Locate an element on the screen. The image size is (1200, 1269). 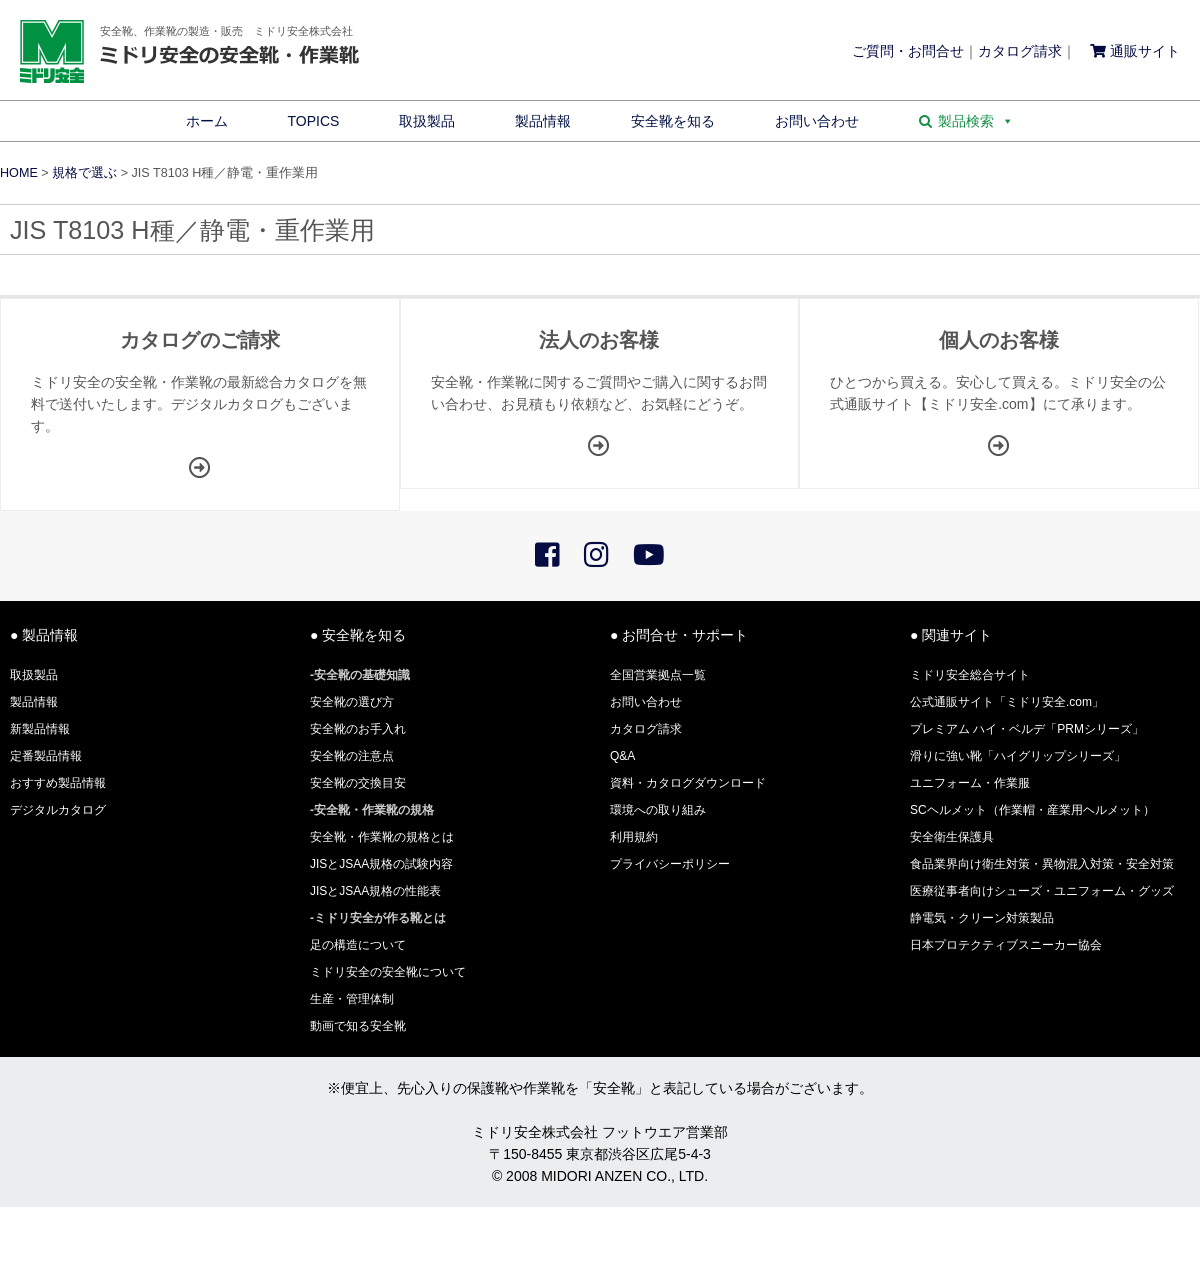
公式通販サイト「ミドリ安全.com」 is located at coordinates (1007, 702).